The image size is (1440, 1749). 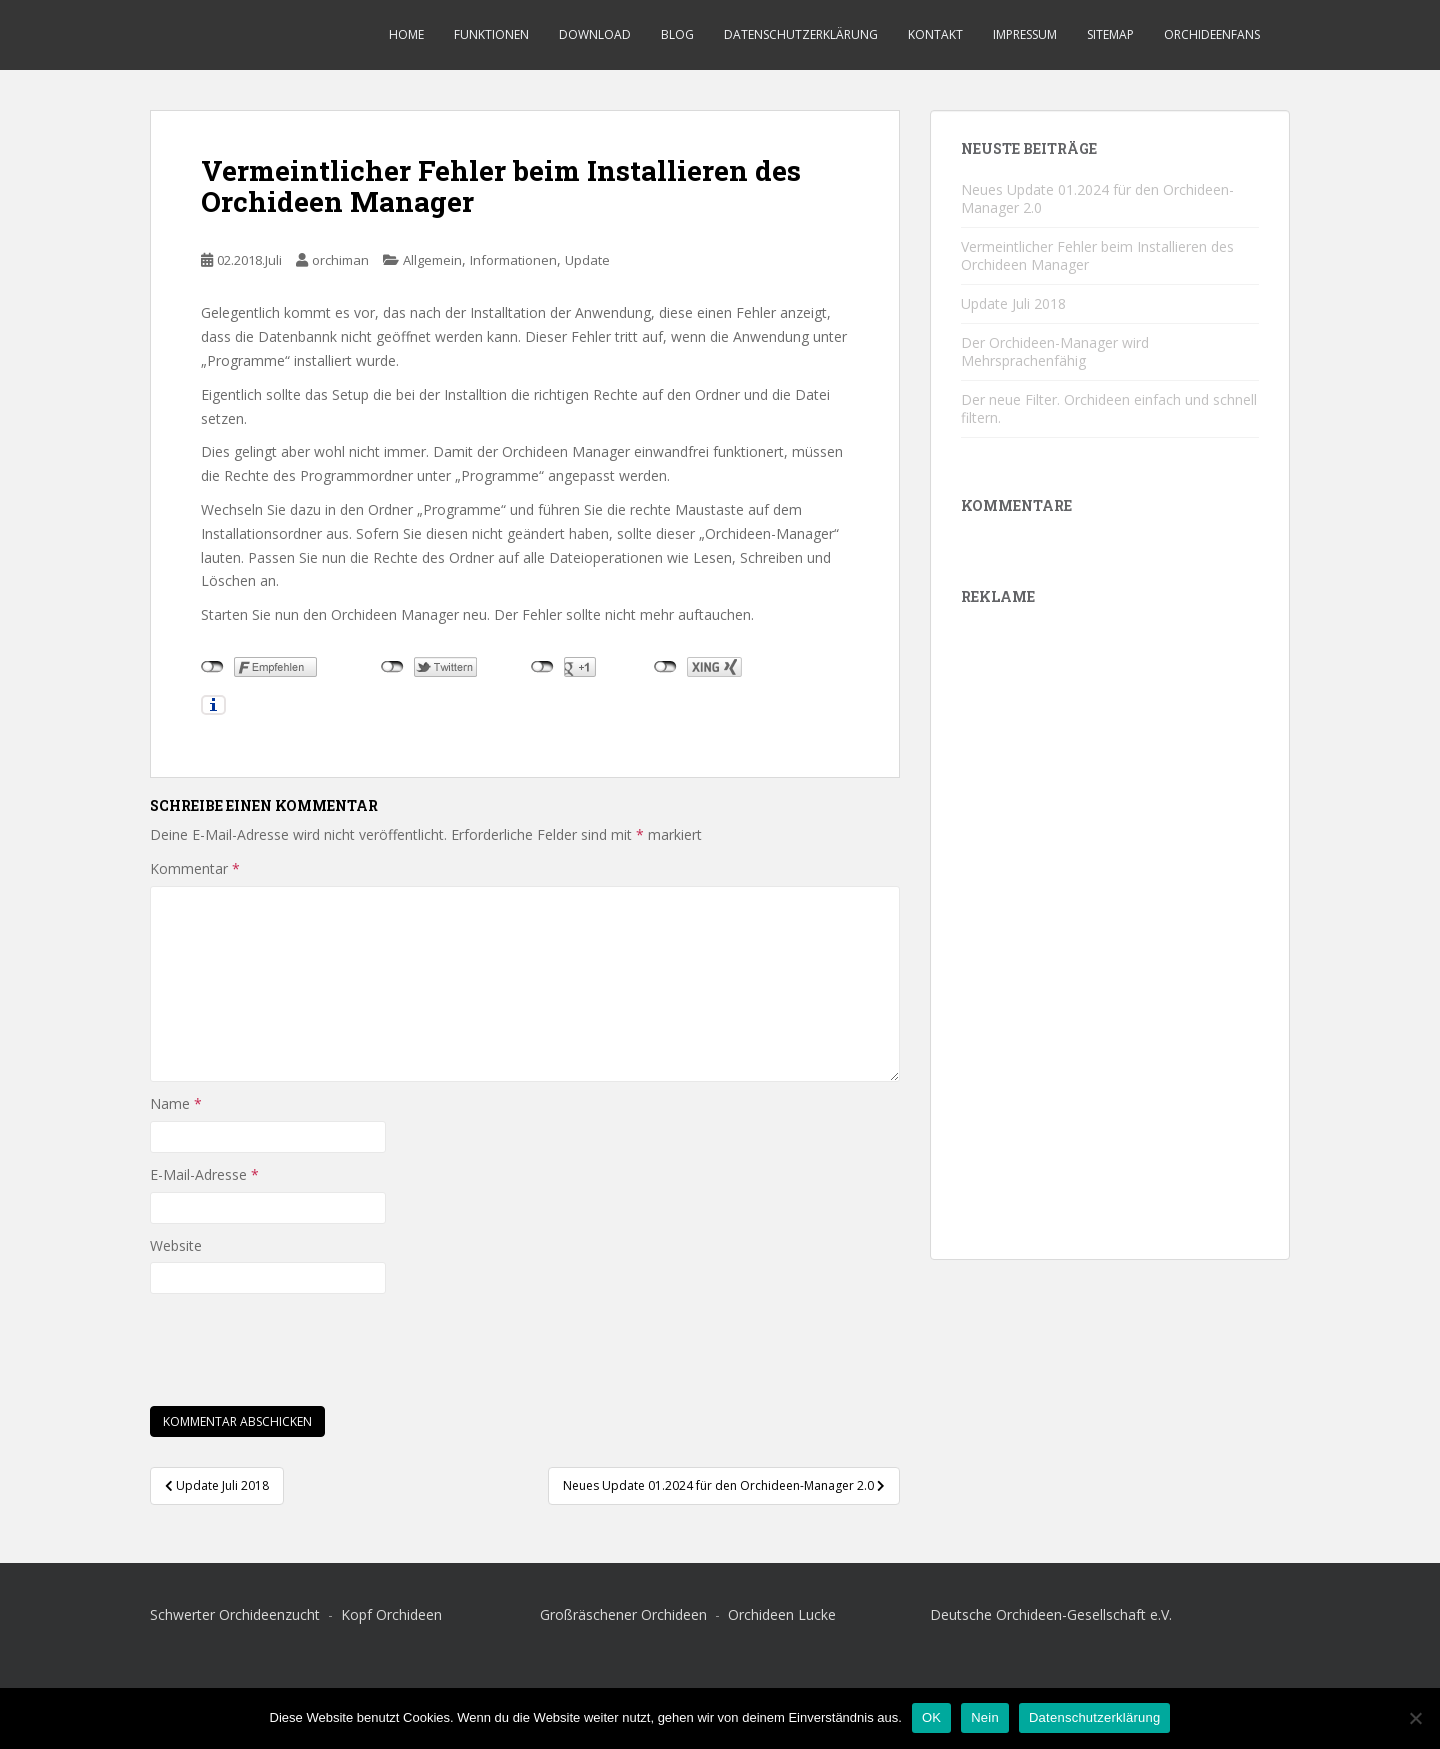 I want to click on Update, so click(x=587, y=260).